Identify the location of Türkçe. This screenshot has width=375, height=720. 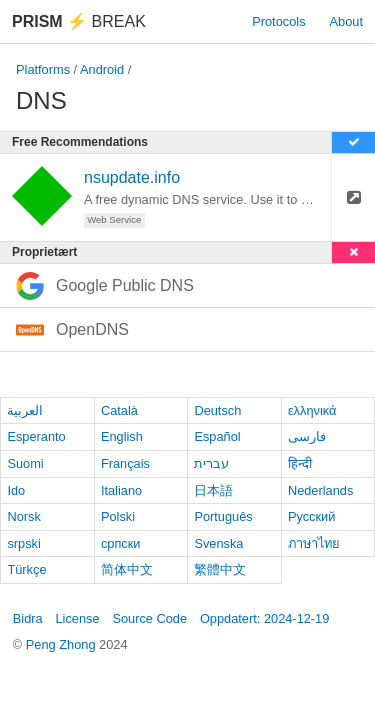
(26, 569).